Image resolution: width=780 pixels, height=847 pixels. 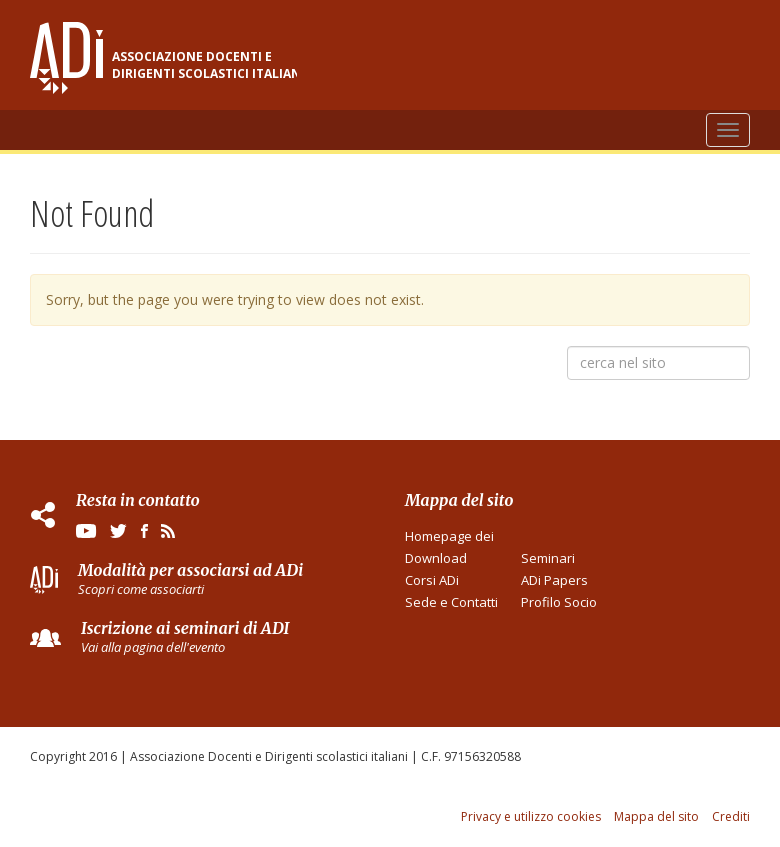 What do you see at coordinates (451, 602) in the screenshot?
I see `Sede e Contatti` at bounding box center [451, 602].